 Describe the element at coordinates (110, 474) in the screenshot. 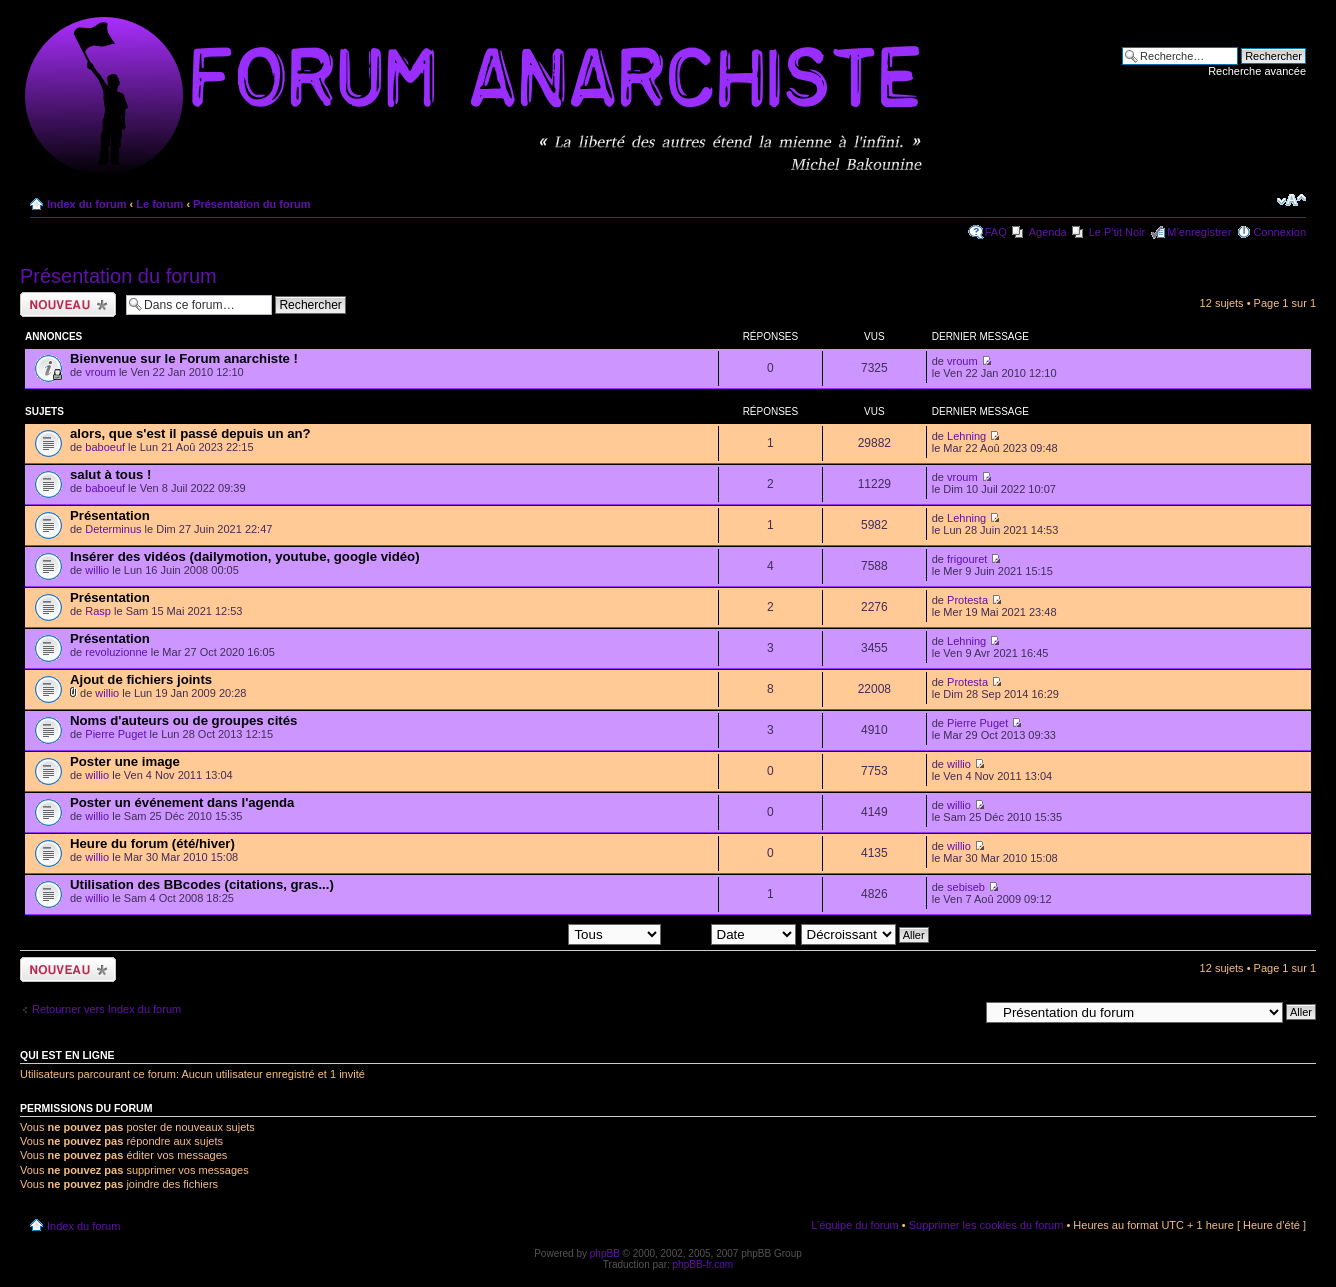

I see `salut à tous !` at that location.